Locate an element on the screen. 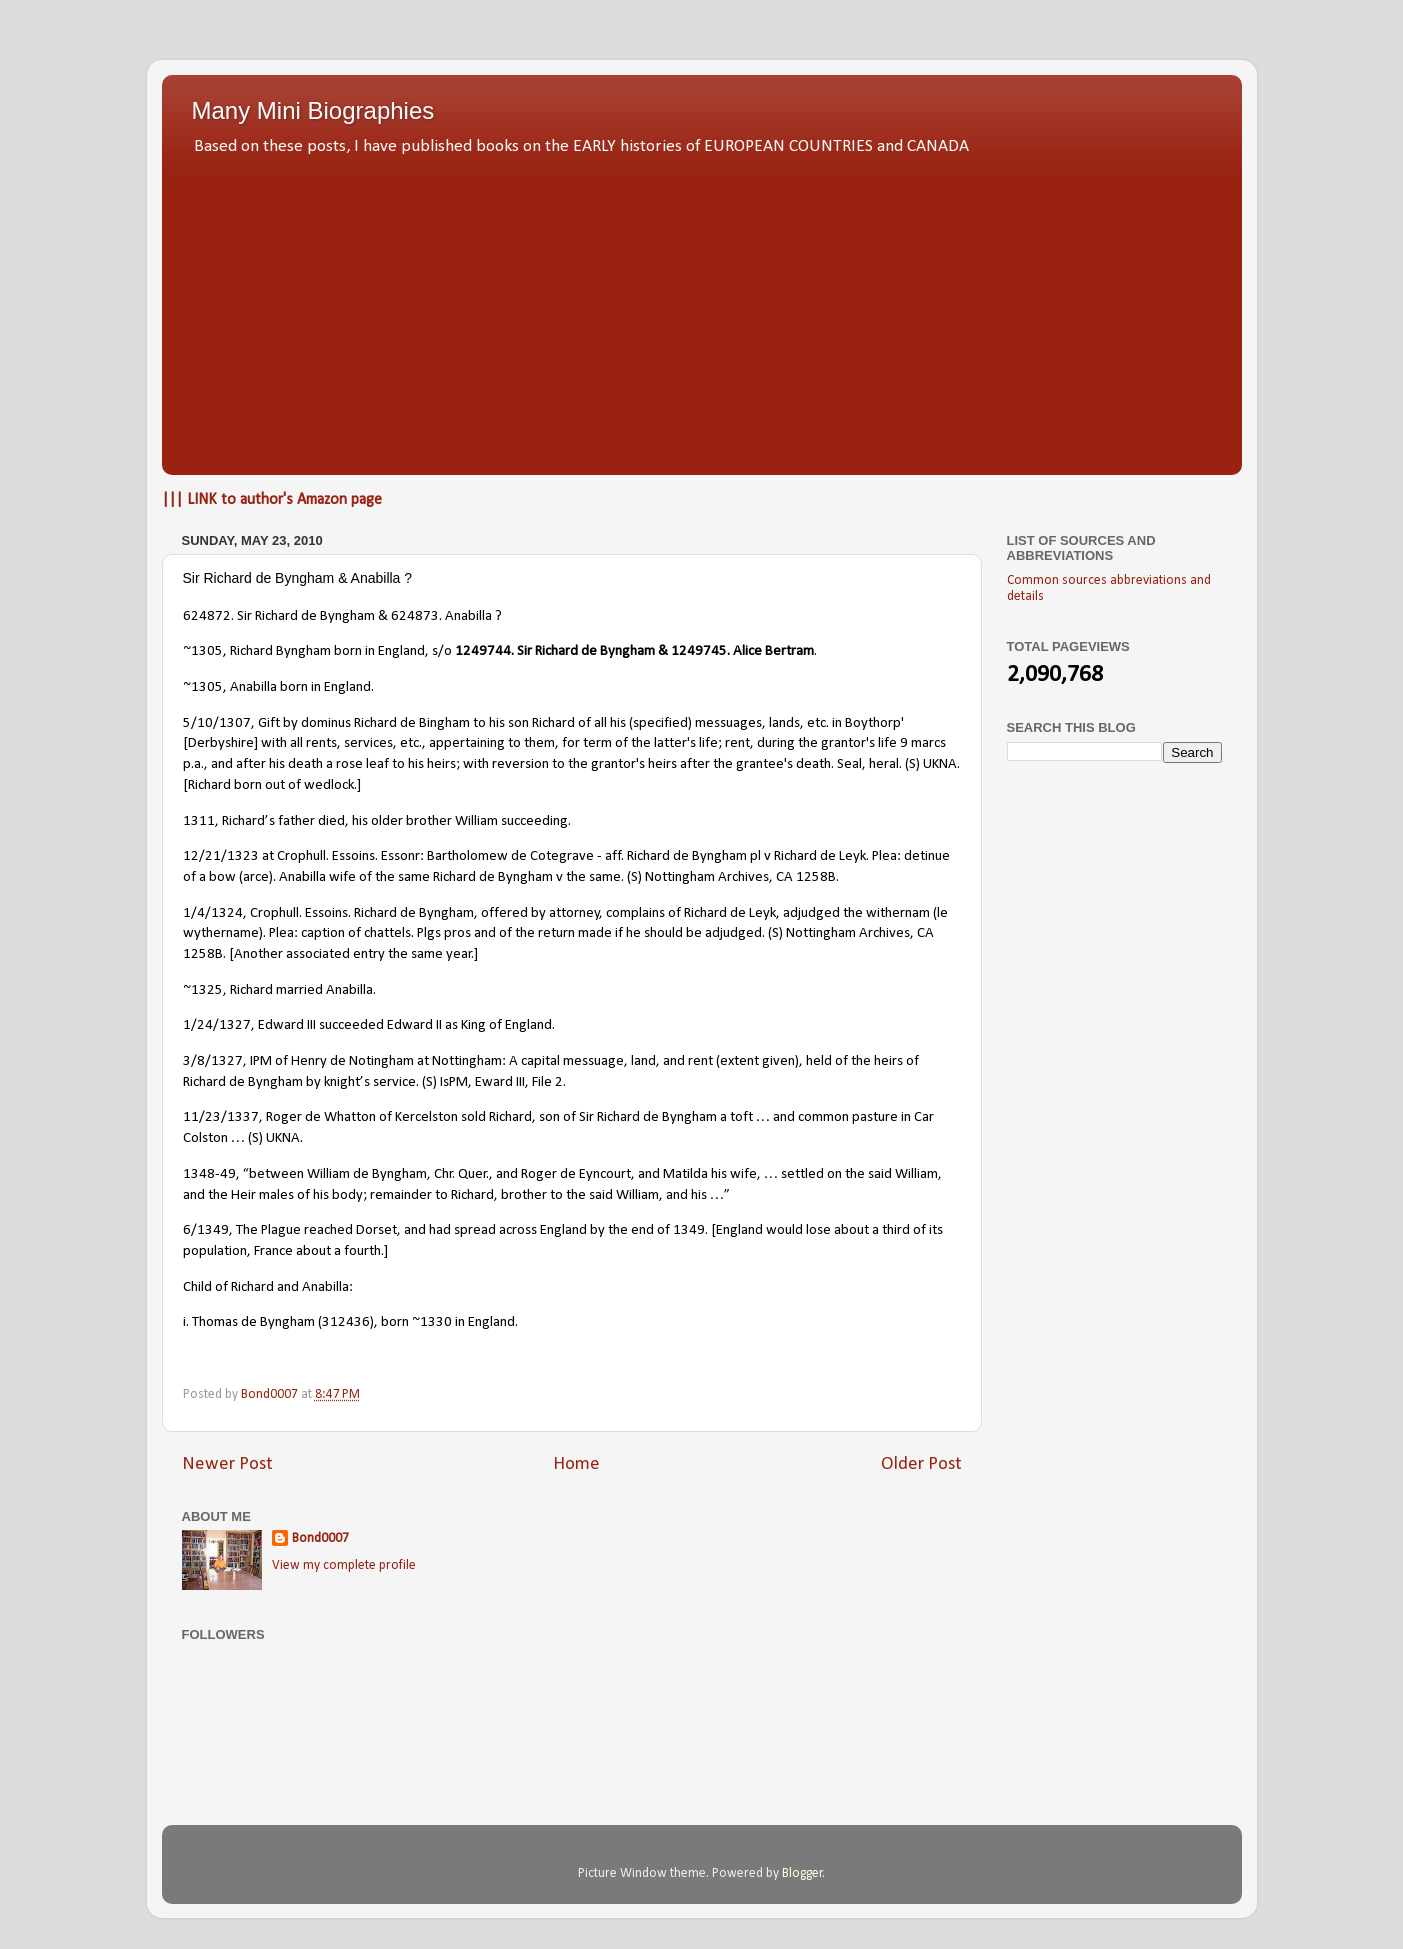 This screenshot has height=1949, width=1403. Home is located at coordinates (576, 1464).